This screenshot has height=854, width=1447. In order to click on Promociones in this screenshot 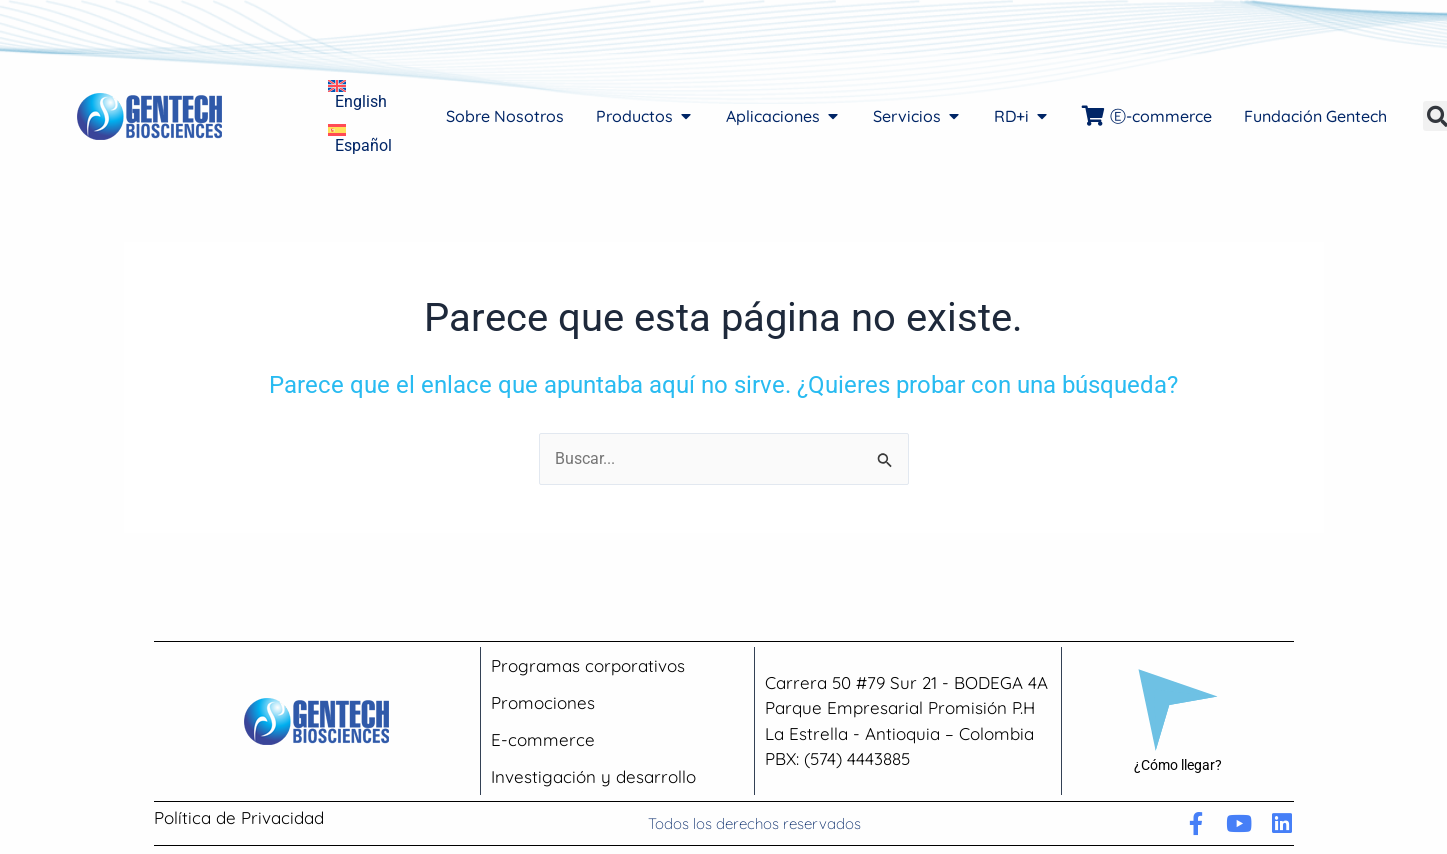, I will do `click(543, 702)`.